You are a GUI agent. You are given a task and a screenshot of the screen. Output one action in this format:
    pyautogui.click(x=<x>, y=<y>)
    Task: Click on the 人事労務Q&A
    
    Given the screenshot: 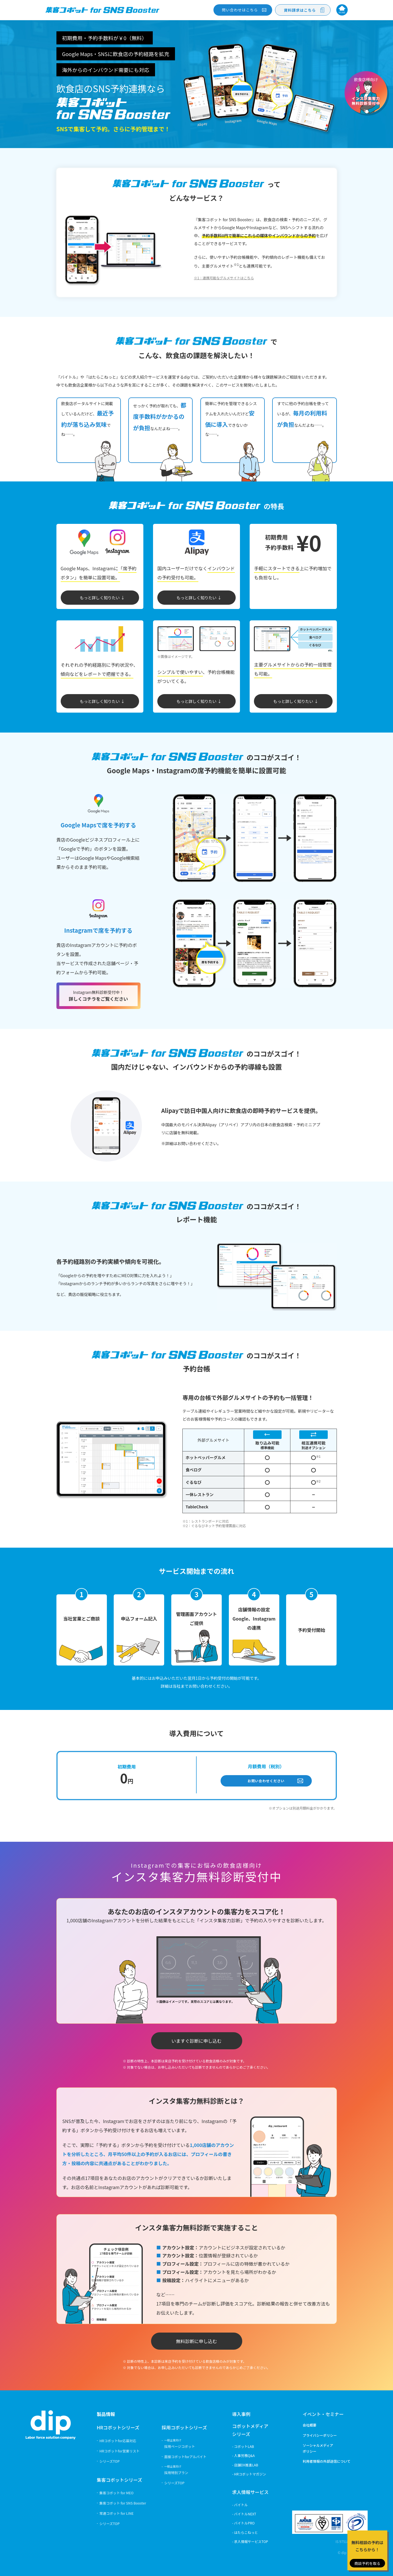 What is the action you would take?
    pyautogui.click(x=244, y=2455)
    